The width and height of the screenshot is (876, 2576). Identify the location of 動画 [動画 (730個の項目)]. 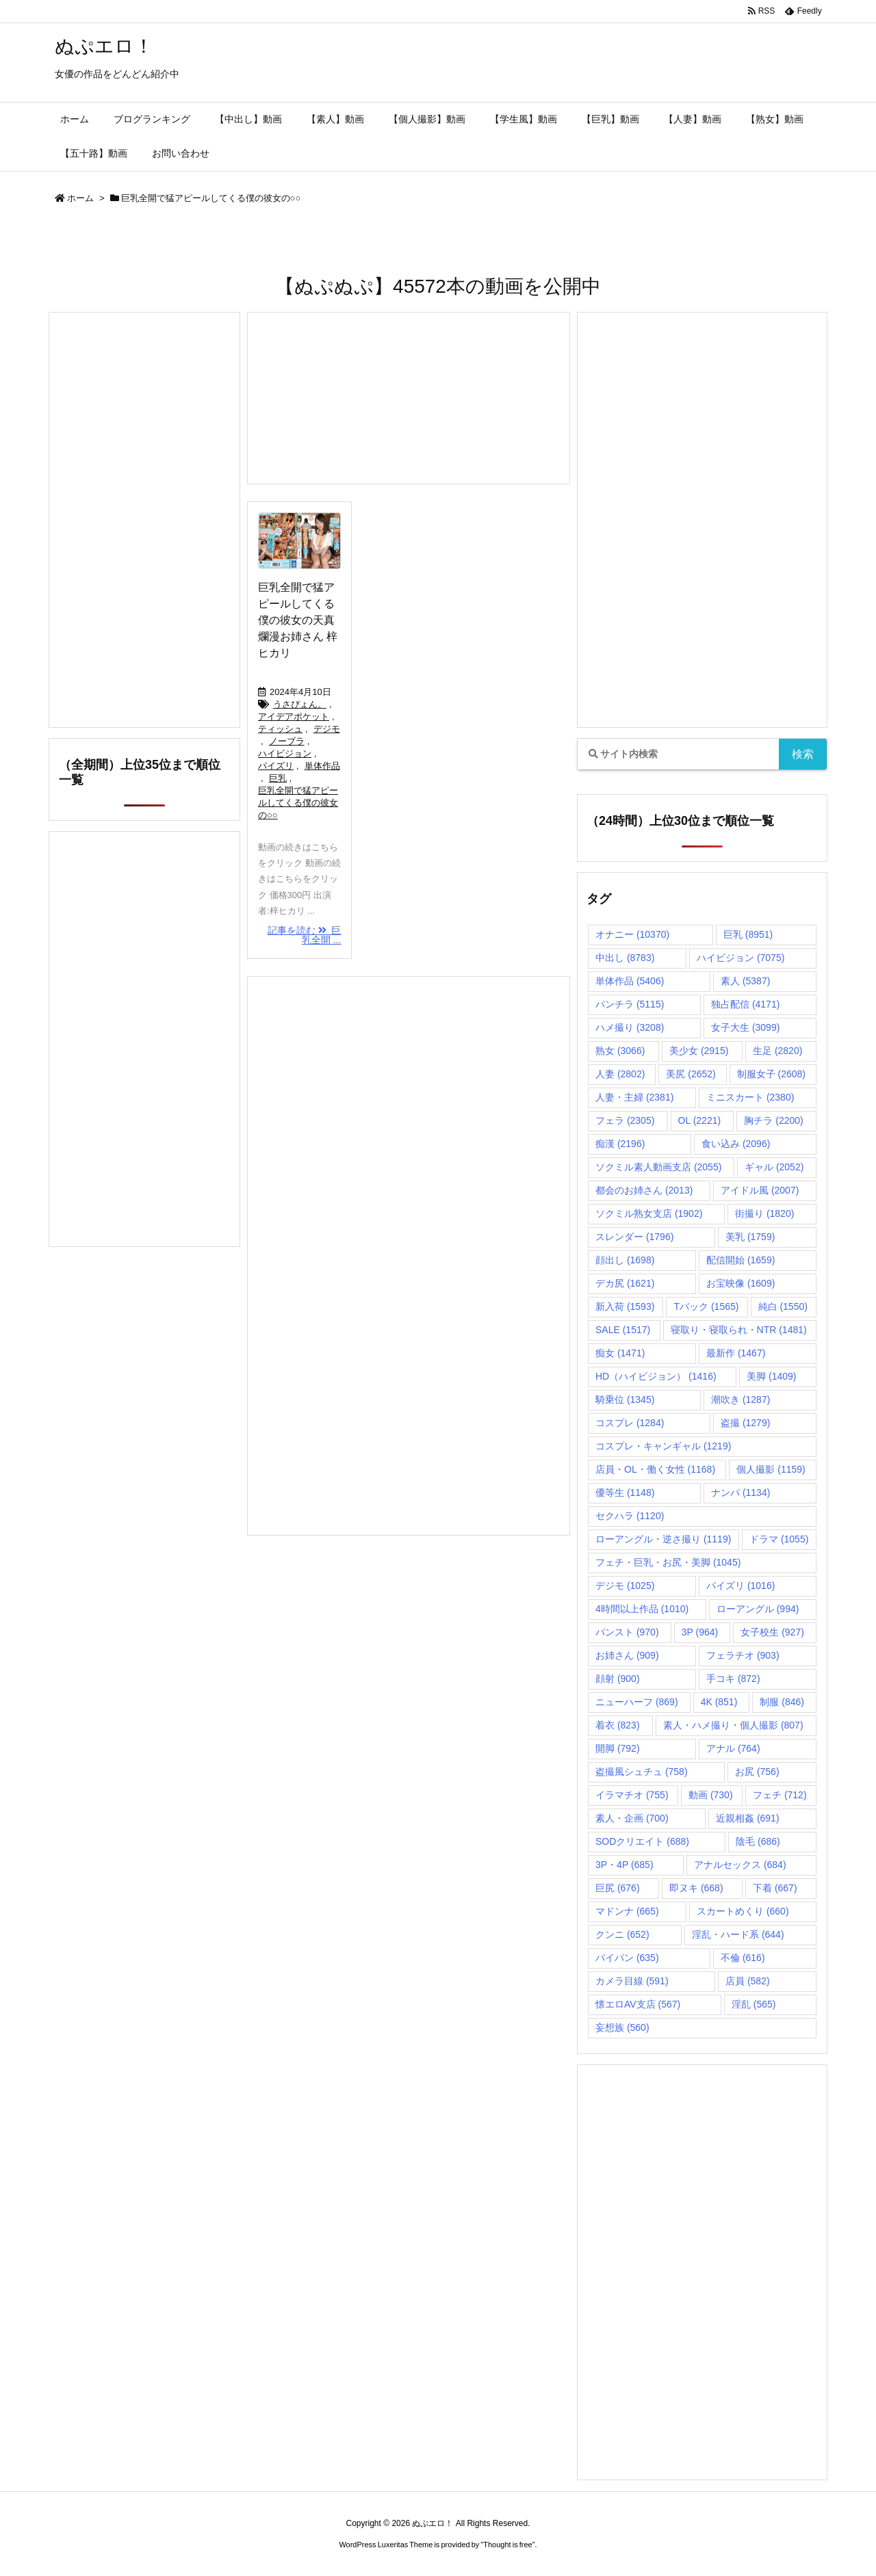
(710, 1794).